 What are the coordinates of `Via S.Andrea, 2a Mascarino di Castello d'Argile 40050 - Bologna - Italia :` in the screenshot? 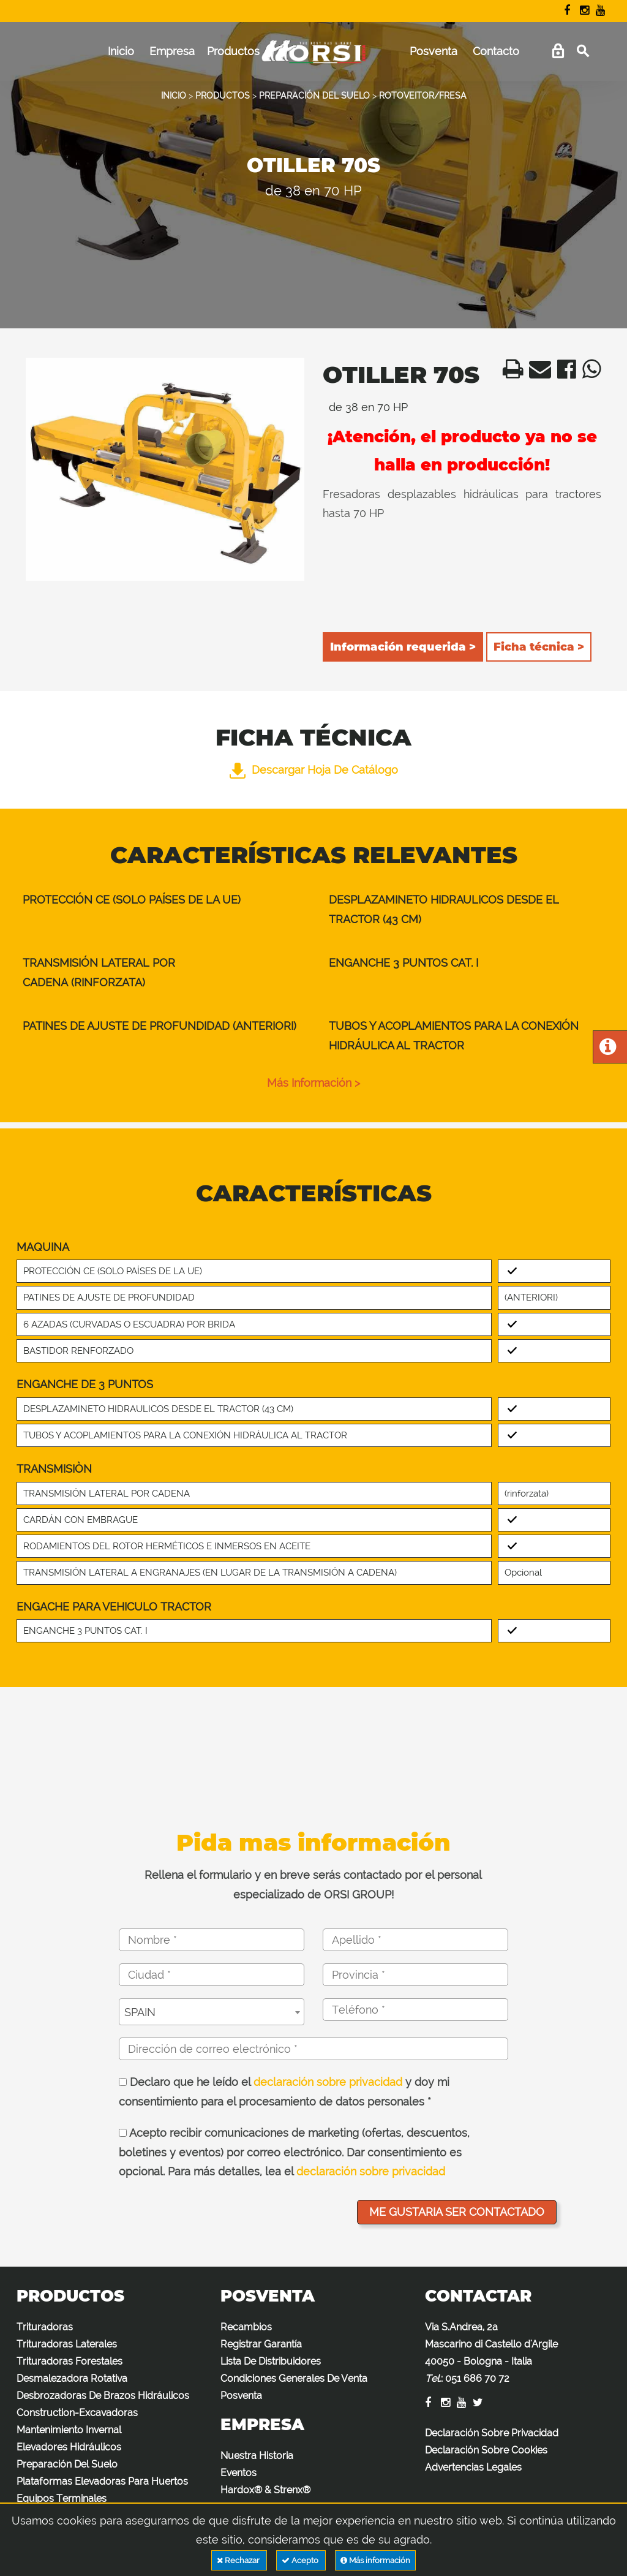 It's located at (491, 2352).